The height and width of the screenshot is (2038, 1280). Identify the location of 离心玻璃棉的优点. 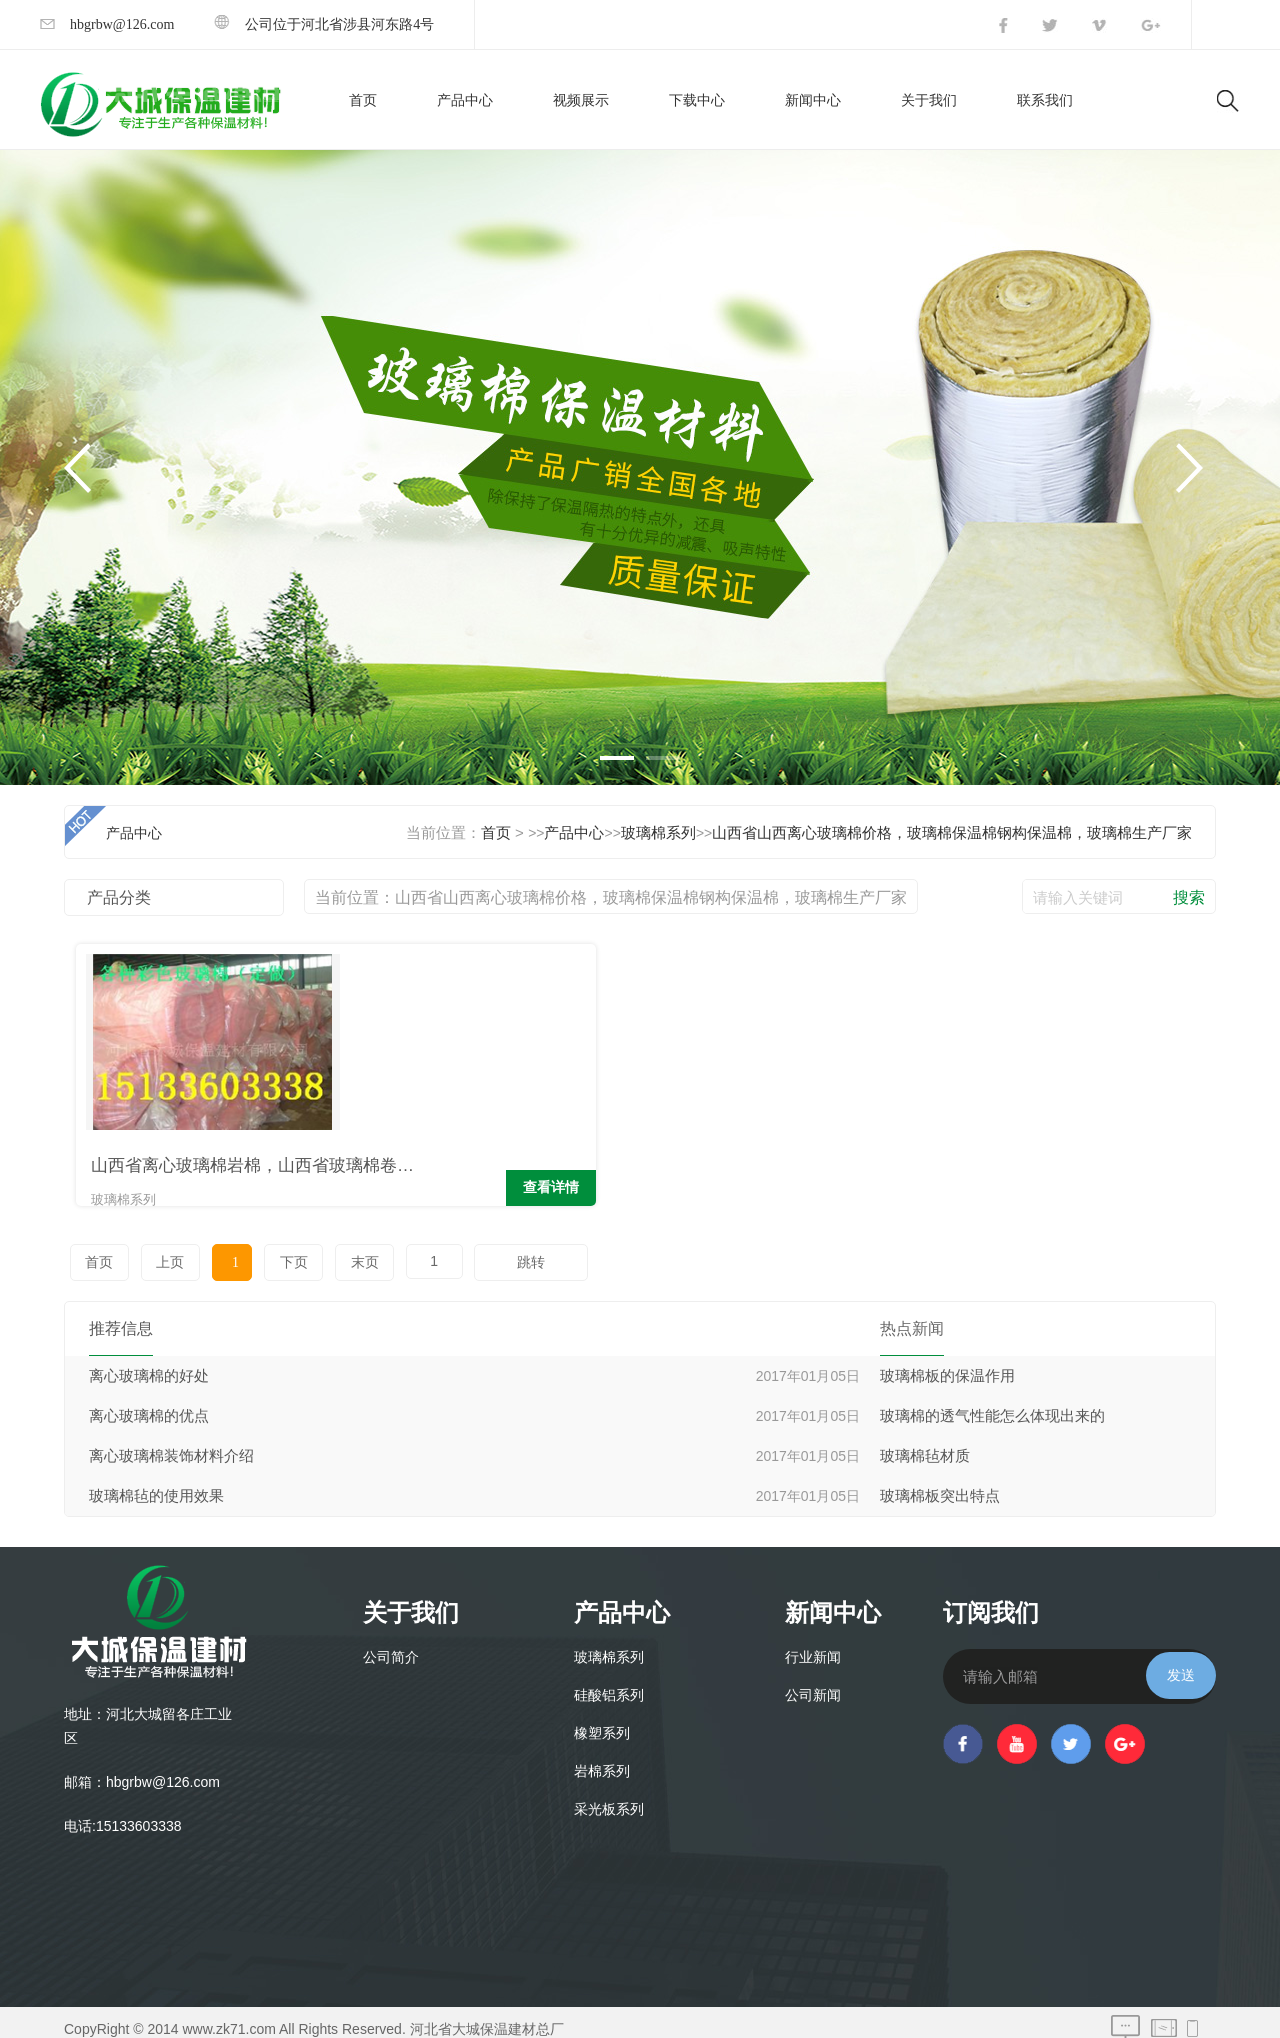
(149, 1402).